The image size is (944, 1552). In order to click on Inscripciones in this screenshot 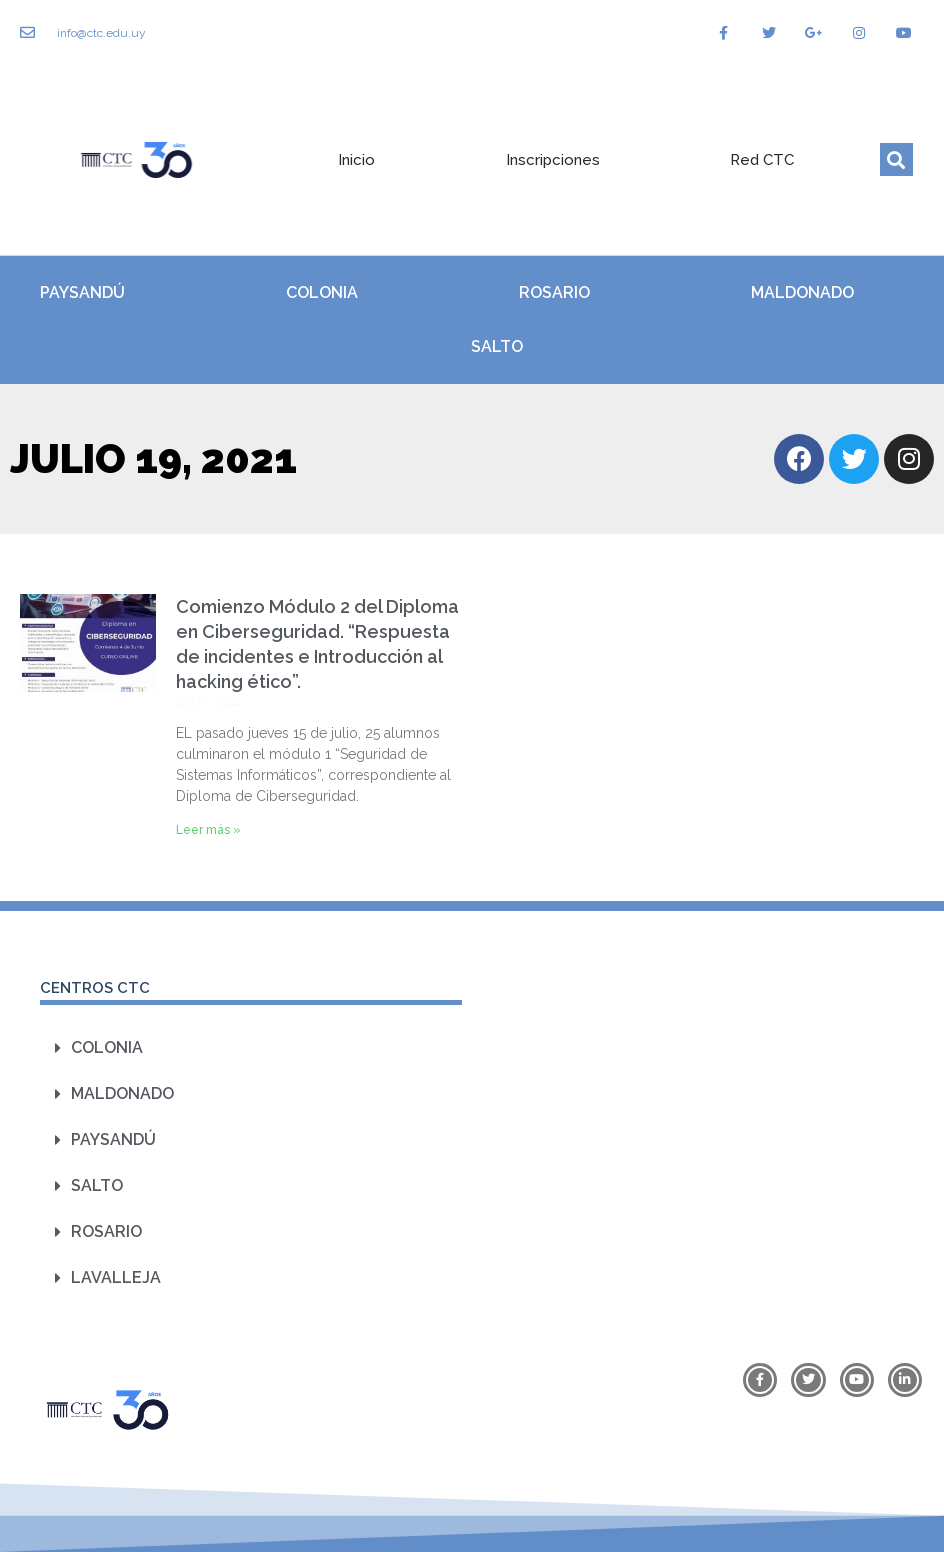, I will do `click(553, 160)`.